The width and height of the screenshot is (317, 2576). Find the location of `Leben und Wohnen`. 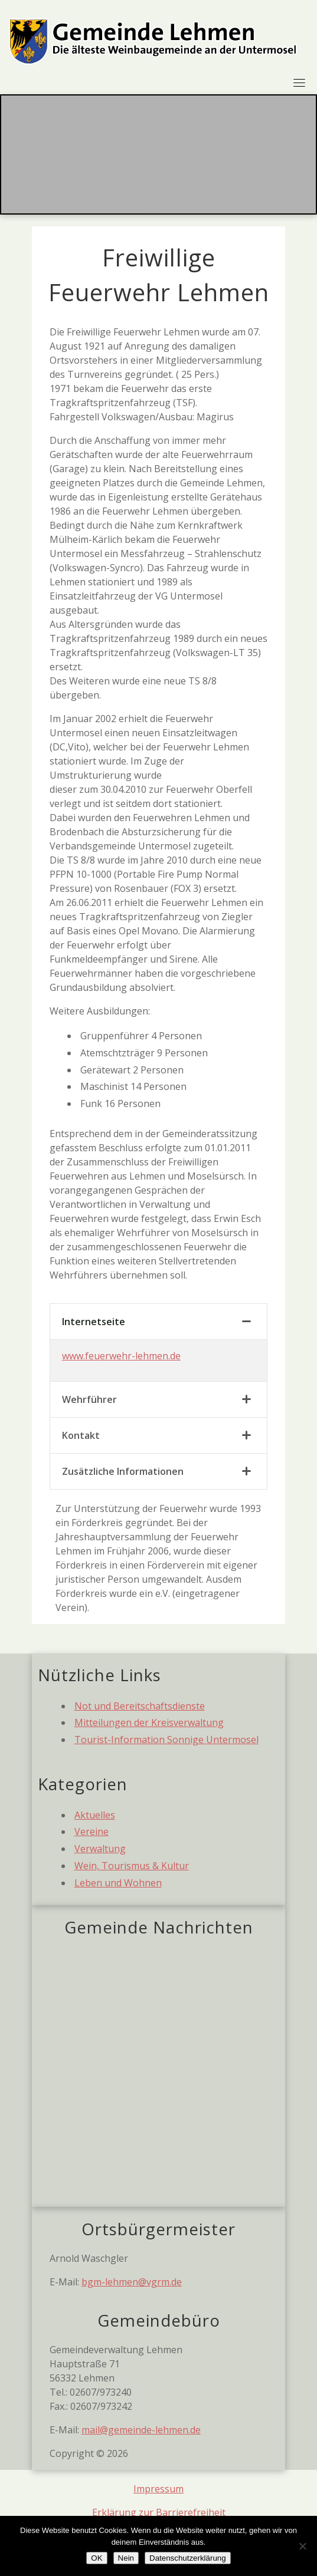

Leben und Wohnen is located at coordinates (118, 1882).